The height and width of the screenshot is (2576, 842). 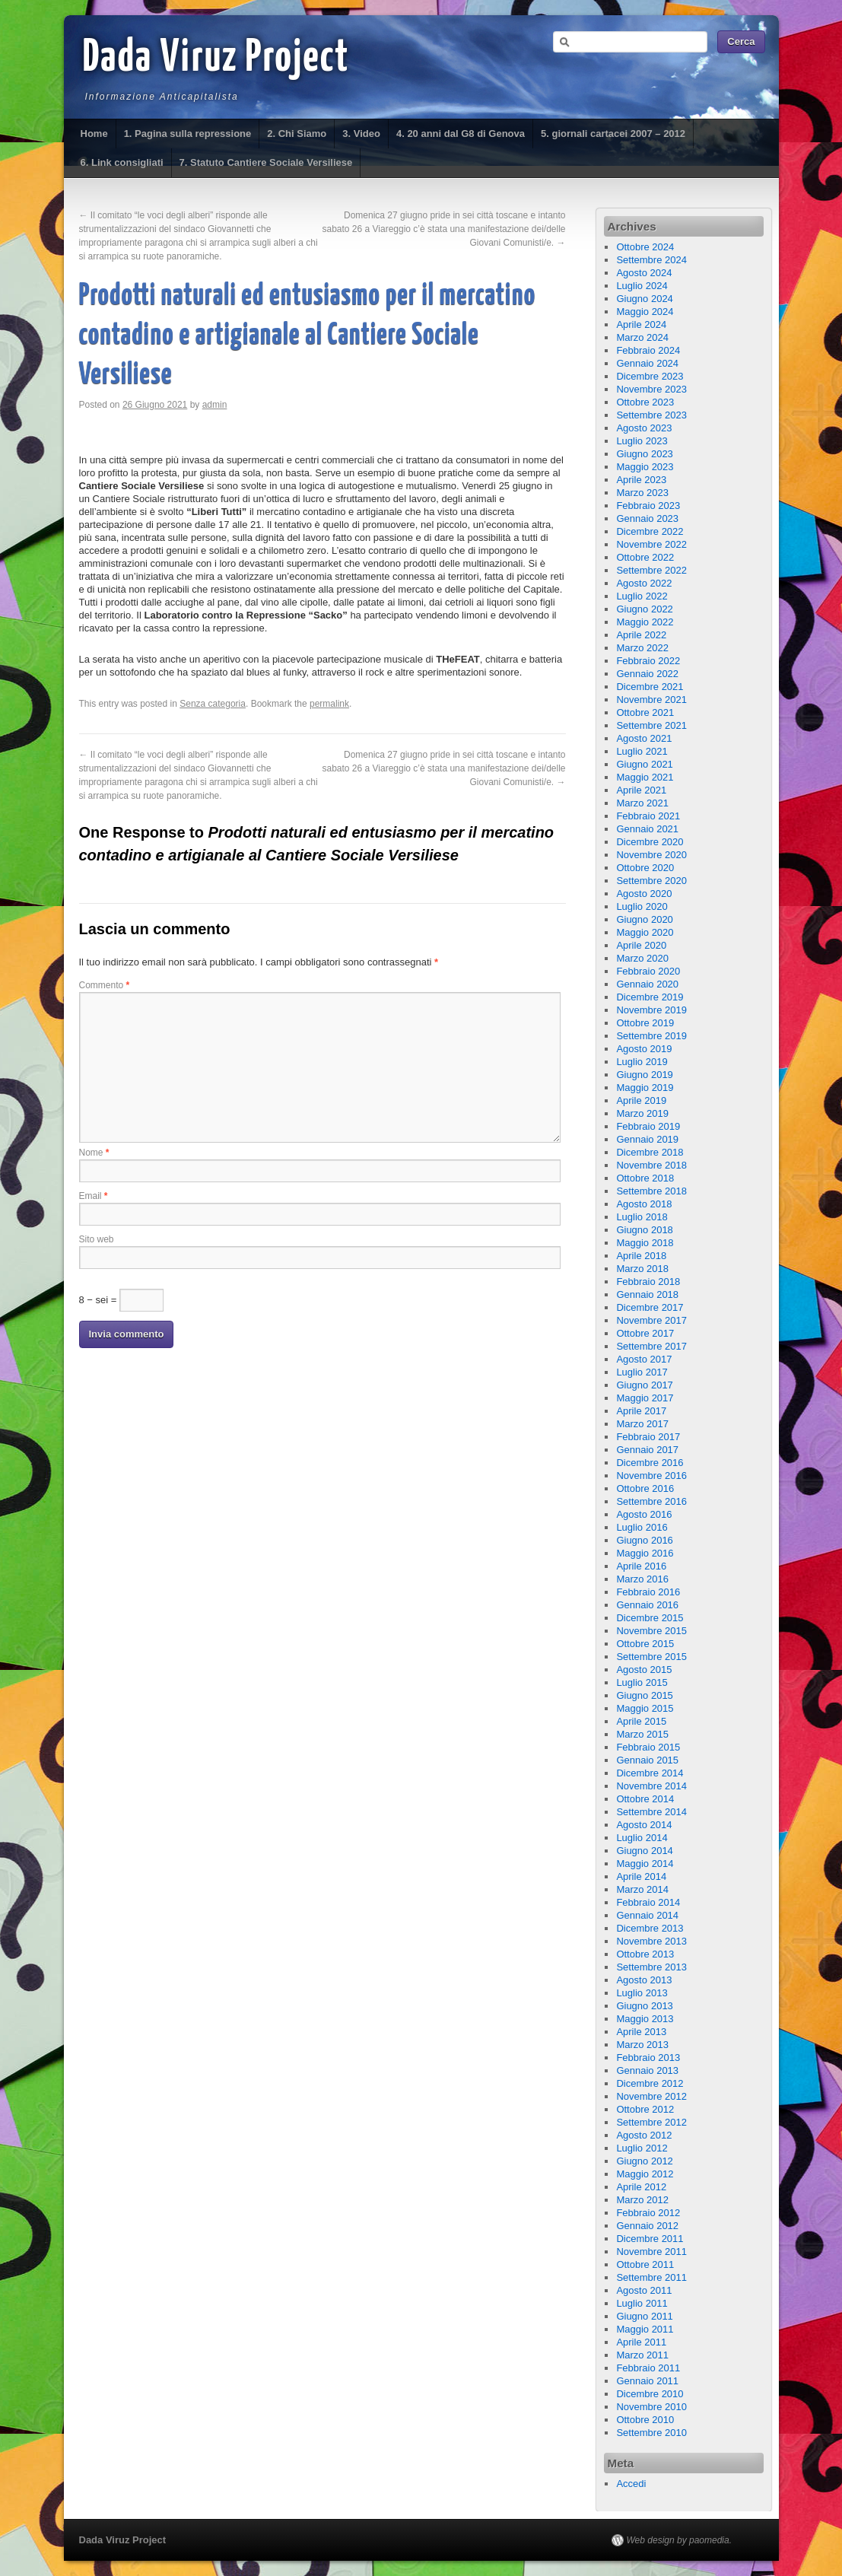 What do you see at coordinates (641, 1217) in the screenshot?
I see `Luglio 2018` at bounding box center [641, 1217].